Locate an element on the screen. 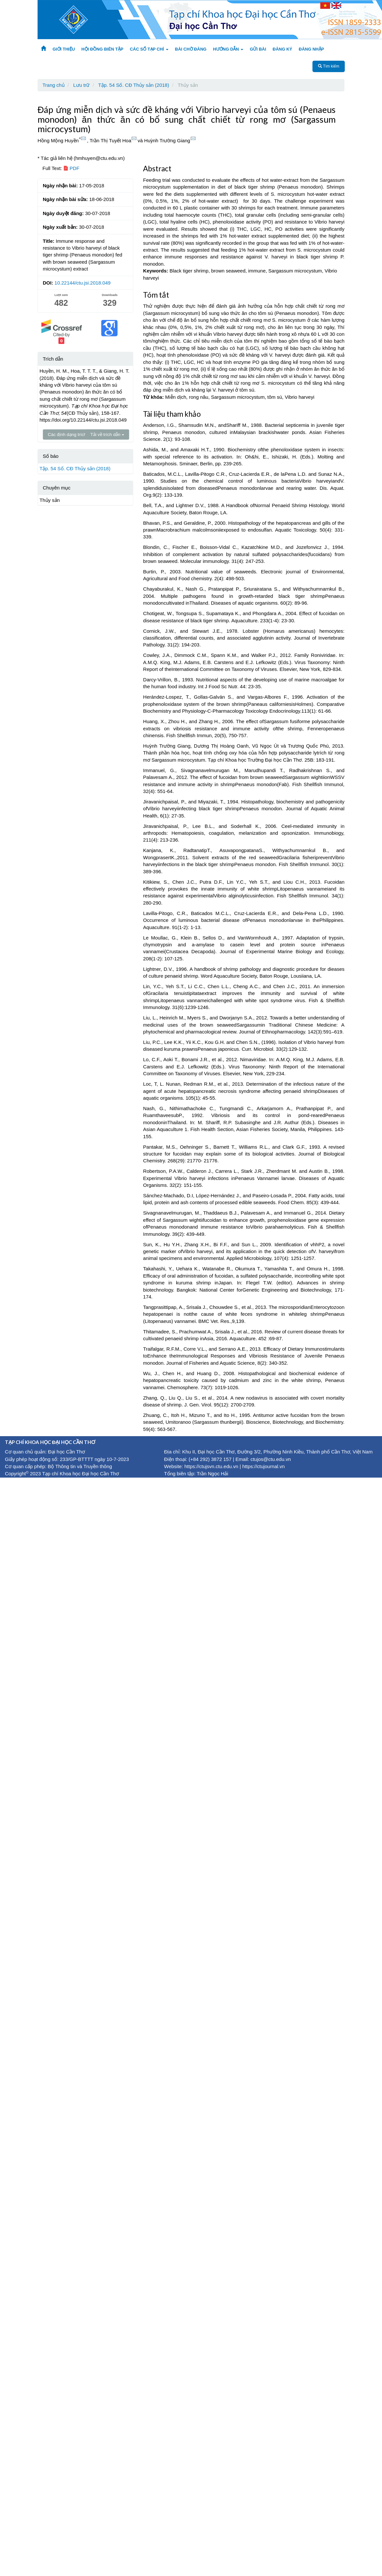 This screenshot has width=382, height=2576. Các định dạng trích dẫn is located at coordinates (73, 434).